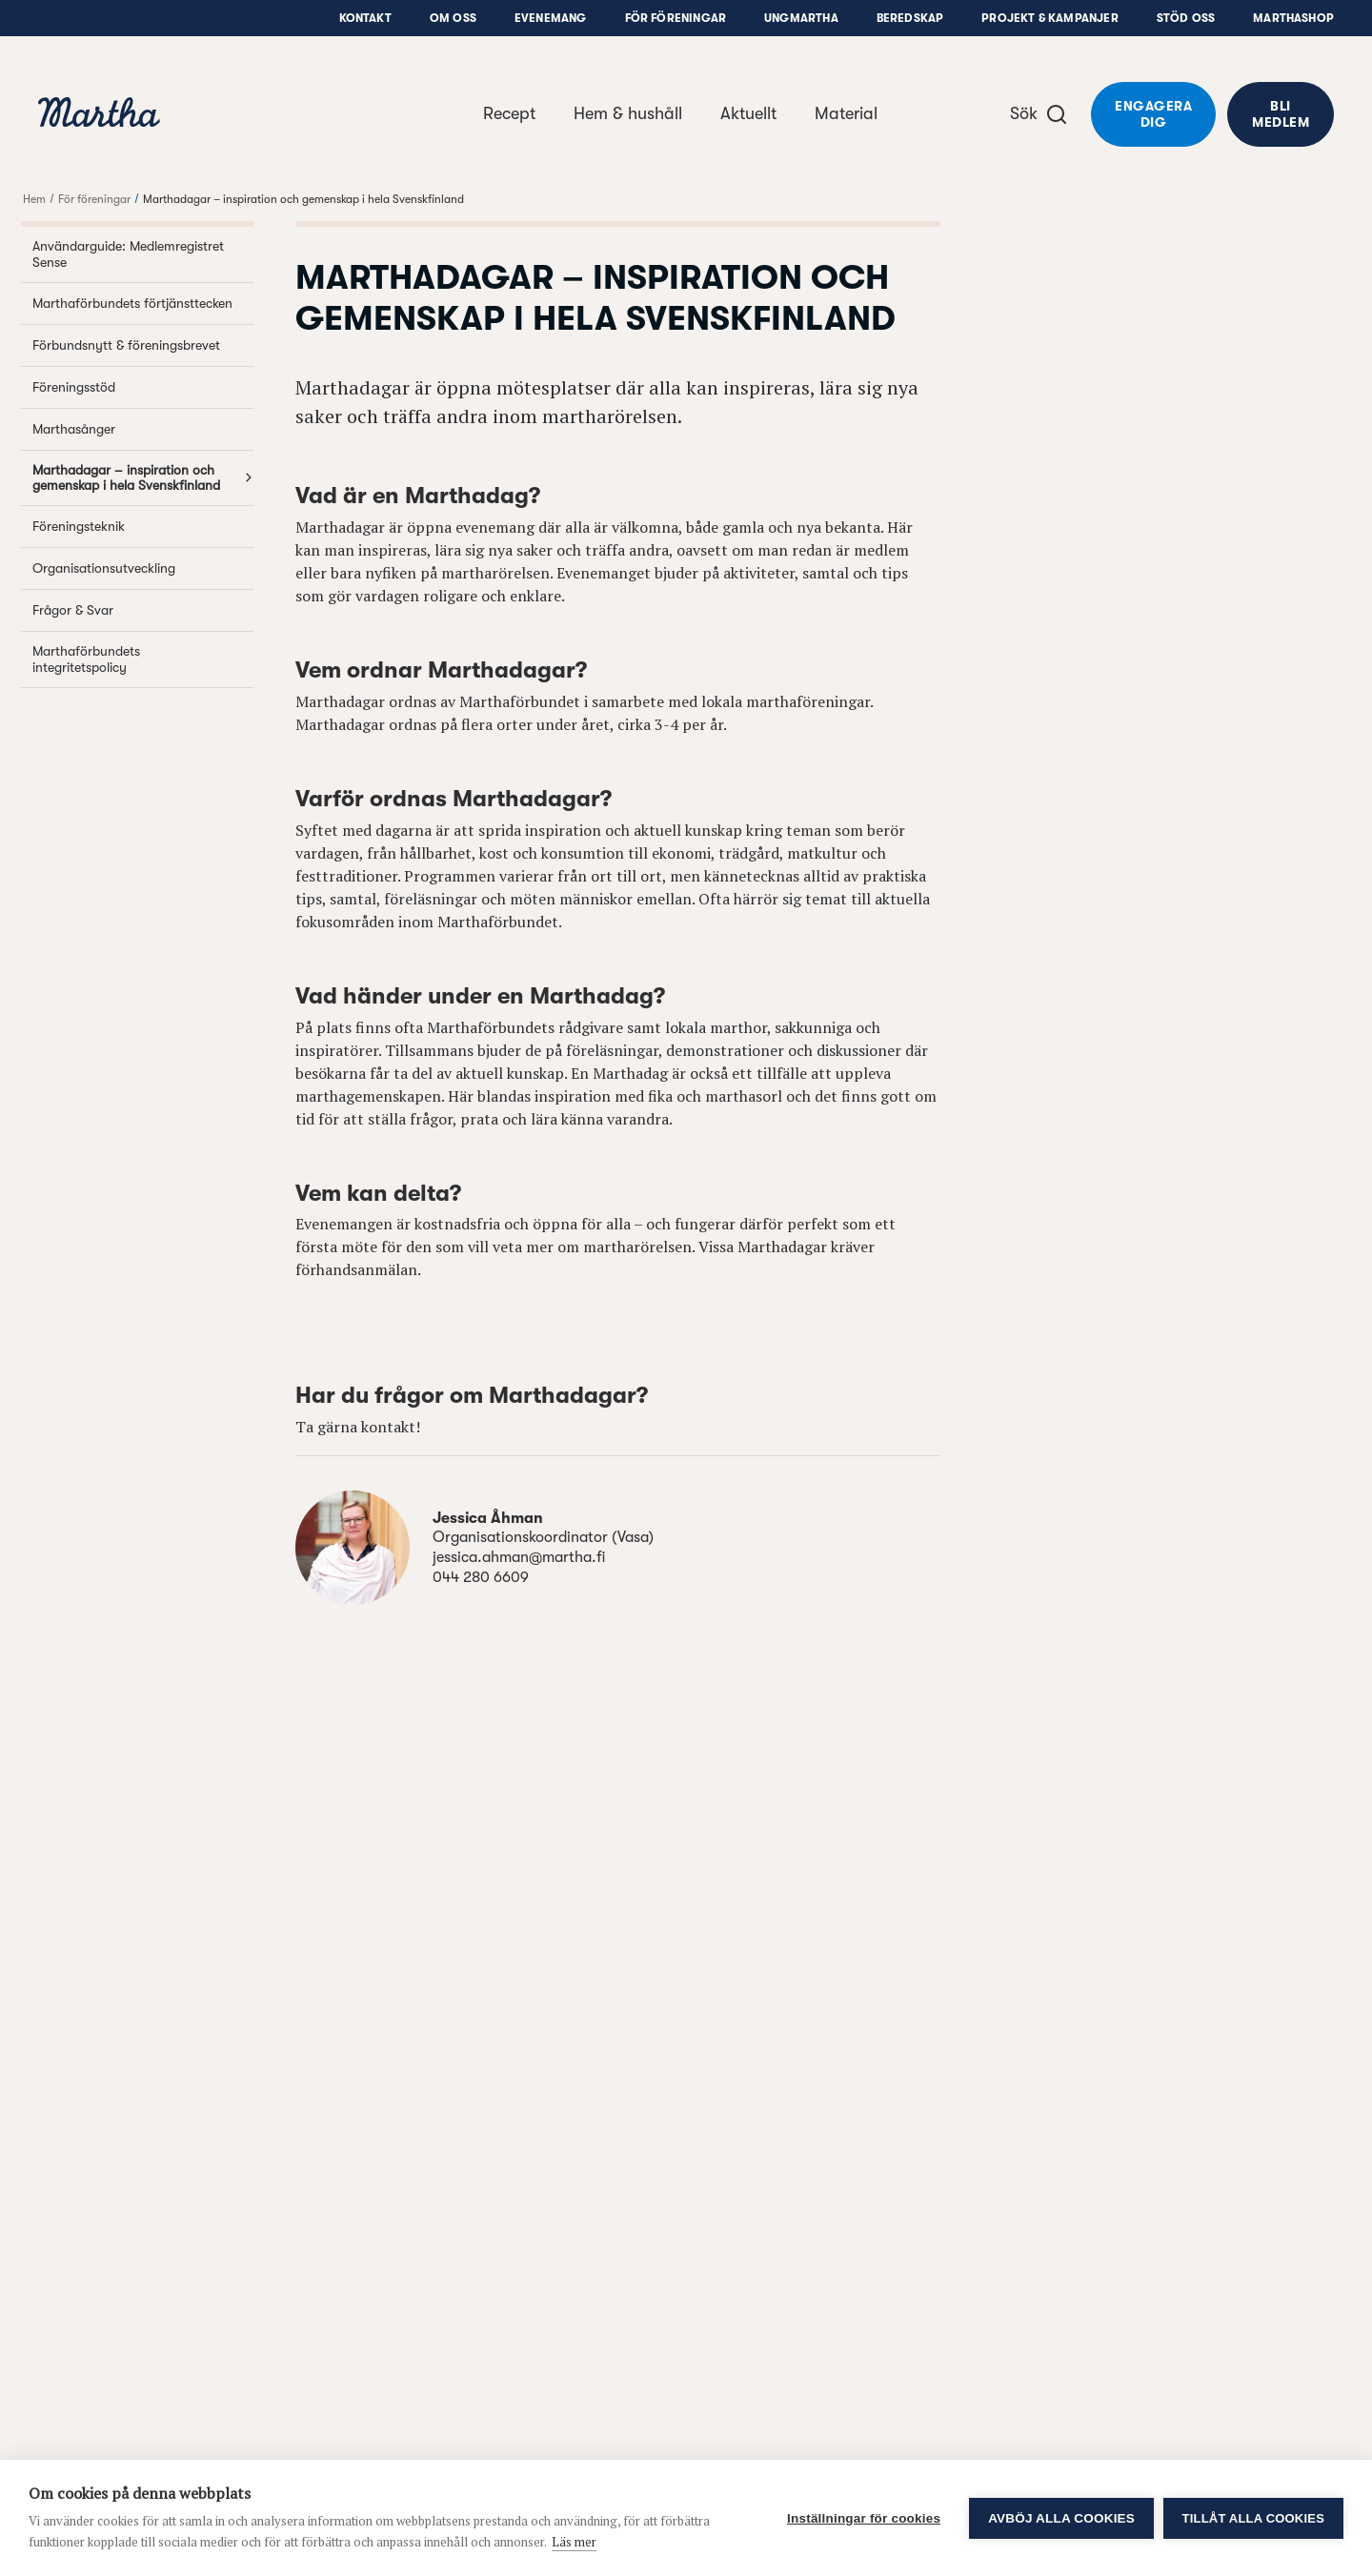  I want to click on Läs mer, so click(574, 2541).